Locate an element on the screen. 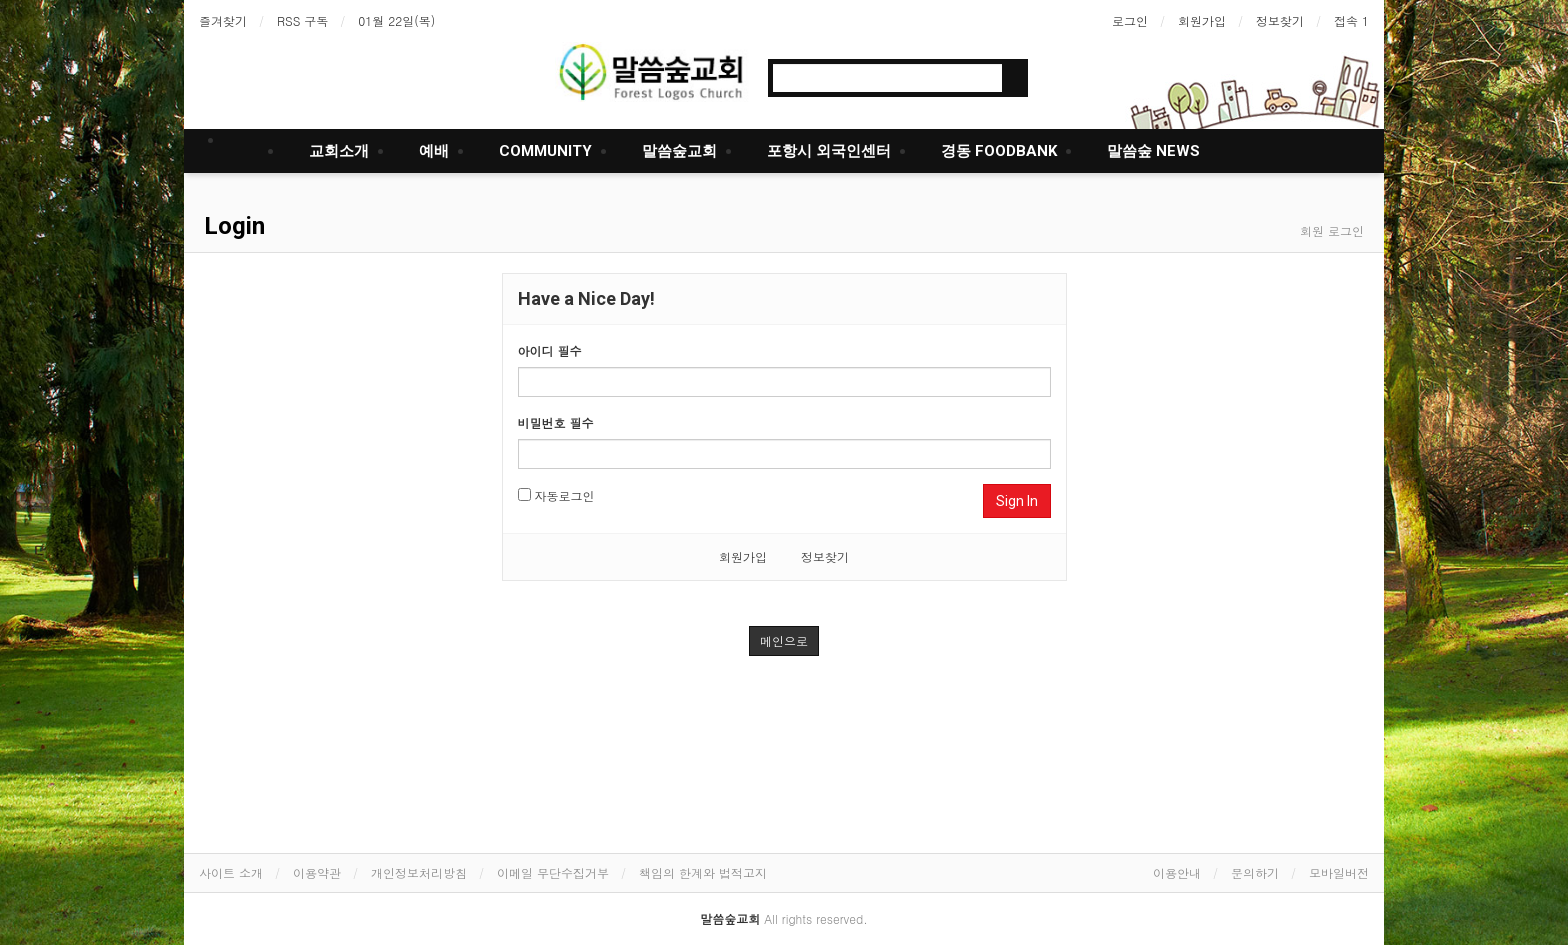  즐겨찾기 is located at coordinates (223, 20).